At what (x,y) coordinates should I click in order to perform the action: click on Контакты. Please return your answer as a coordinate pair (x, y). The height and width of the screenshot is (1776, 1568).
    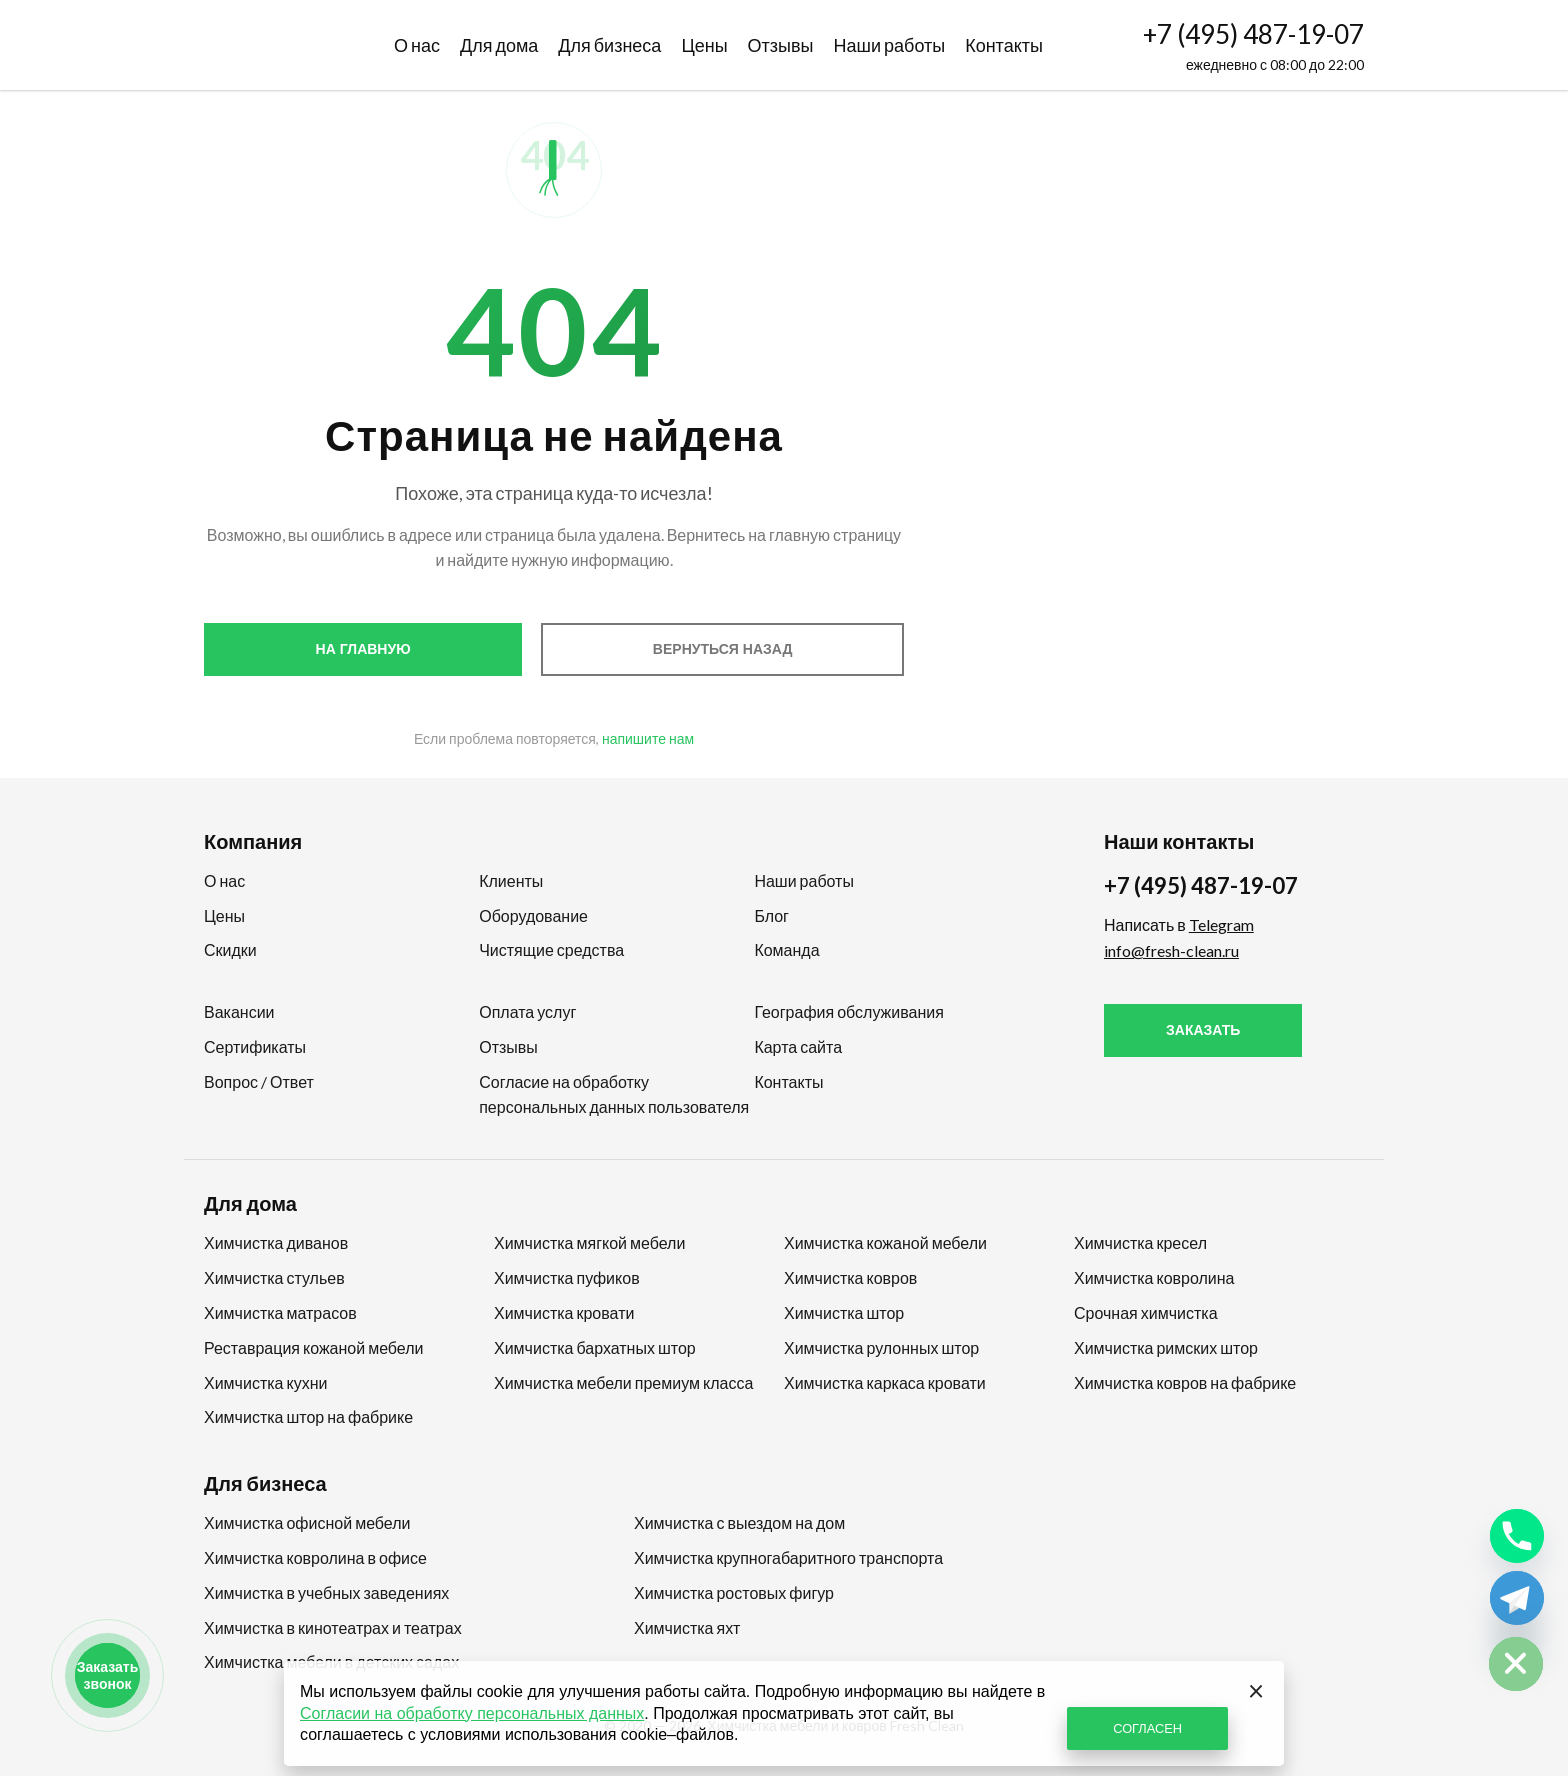
    Looking at the image, I should click on (1004, 45).